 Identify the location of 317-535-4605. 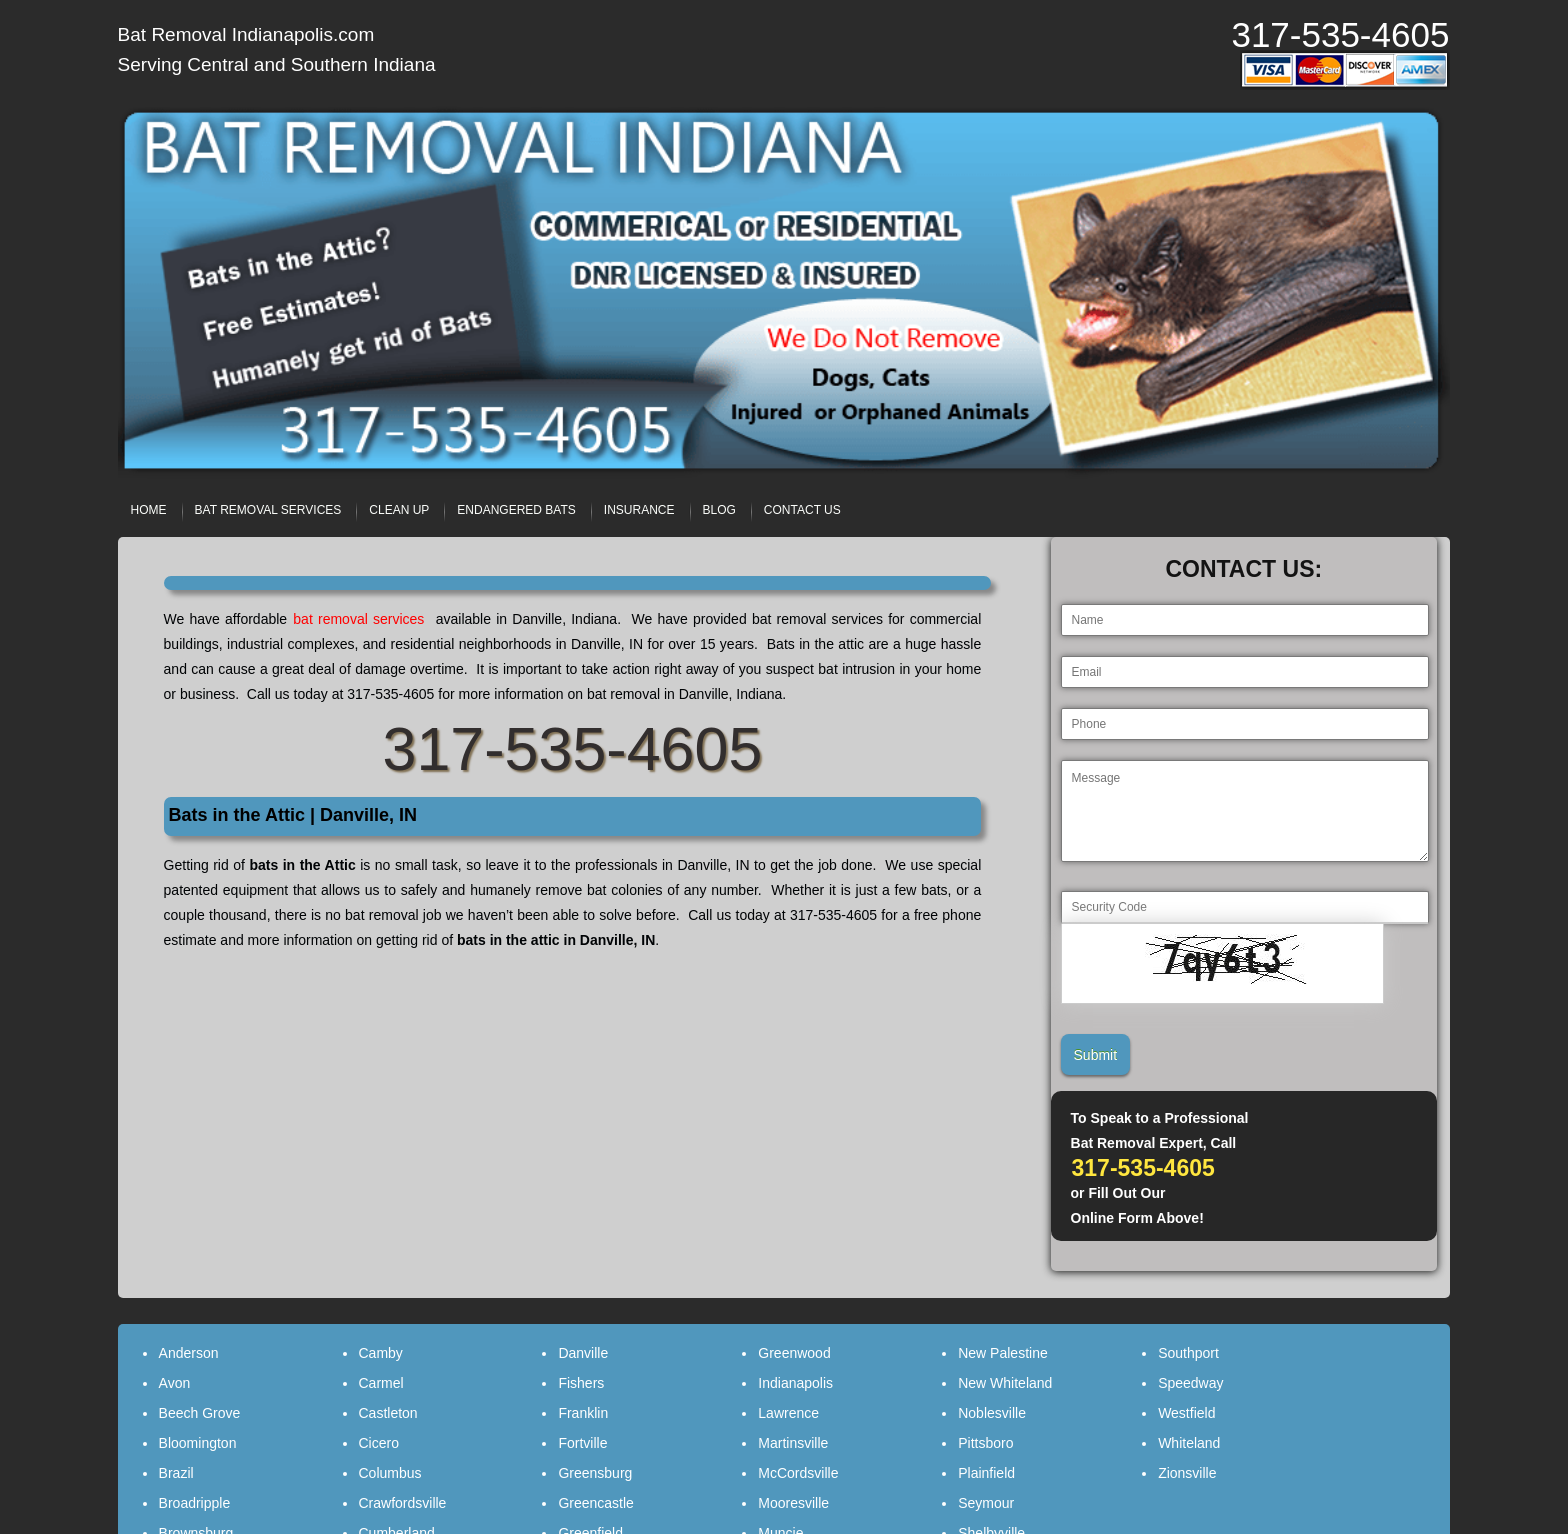
(1340, 34).